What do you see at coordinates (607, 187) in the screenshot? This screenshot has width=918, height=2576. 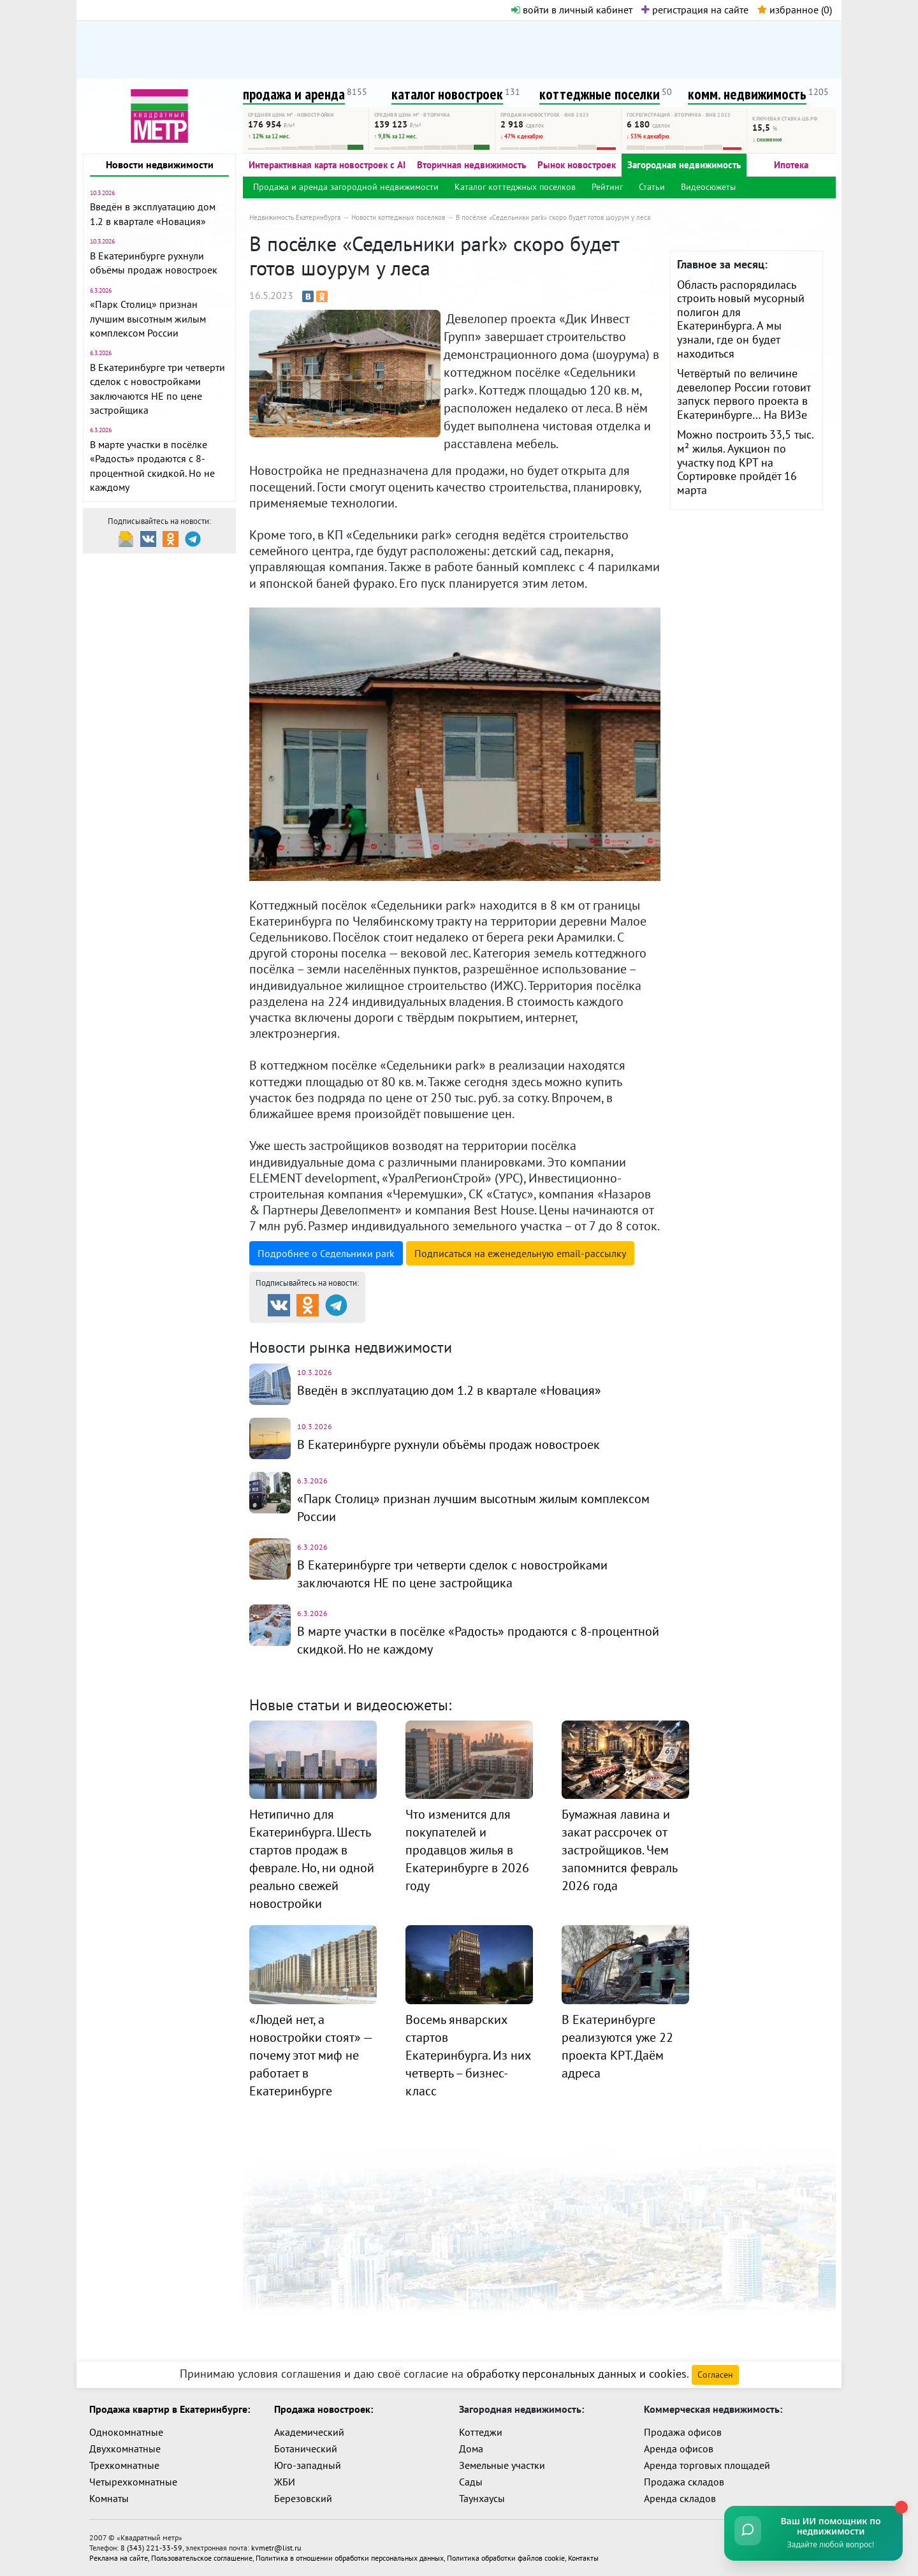 I see `Рейтинг` at bounding box center [607, 187].